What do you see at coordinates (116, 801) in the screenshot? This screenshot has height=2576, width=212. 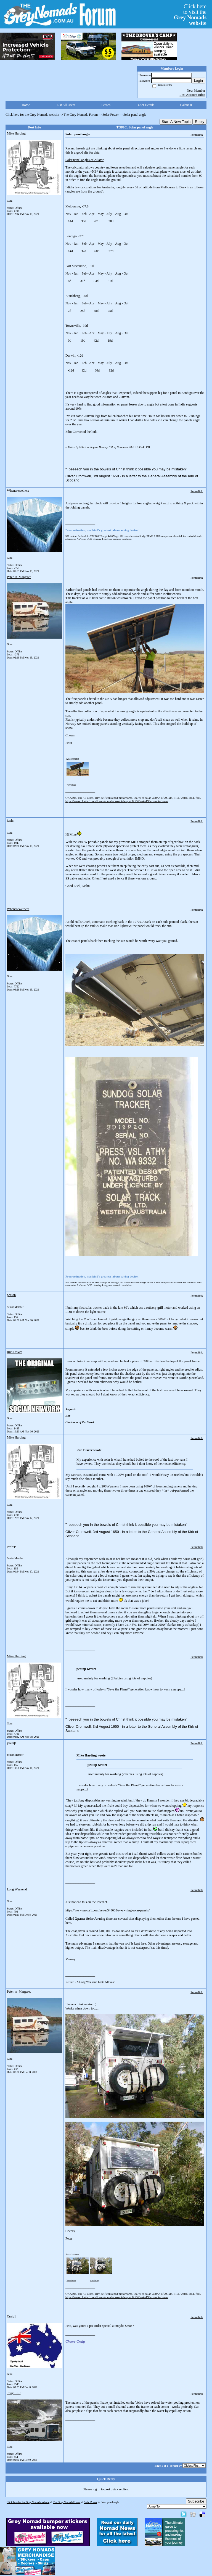 I see `https://www.oka4wd.com/forum/members-vehicles-public/569-oka196-xt-motorhome` at bounding box center [116, 801].